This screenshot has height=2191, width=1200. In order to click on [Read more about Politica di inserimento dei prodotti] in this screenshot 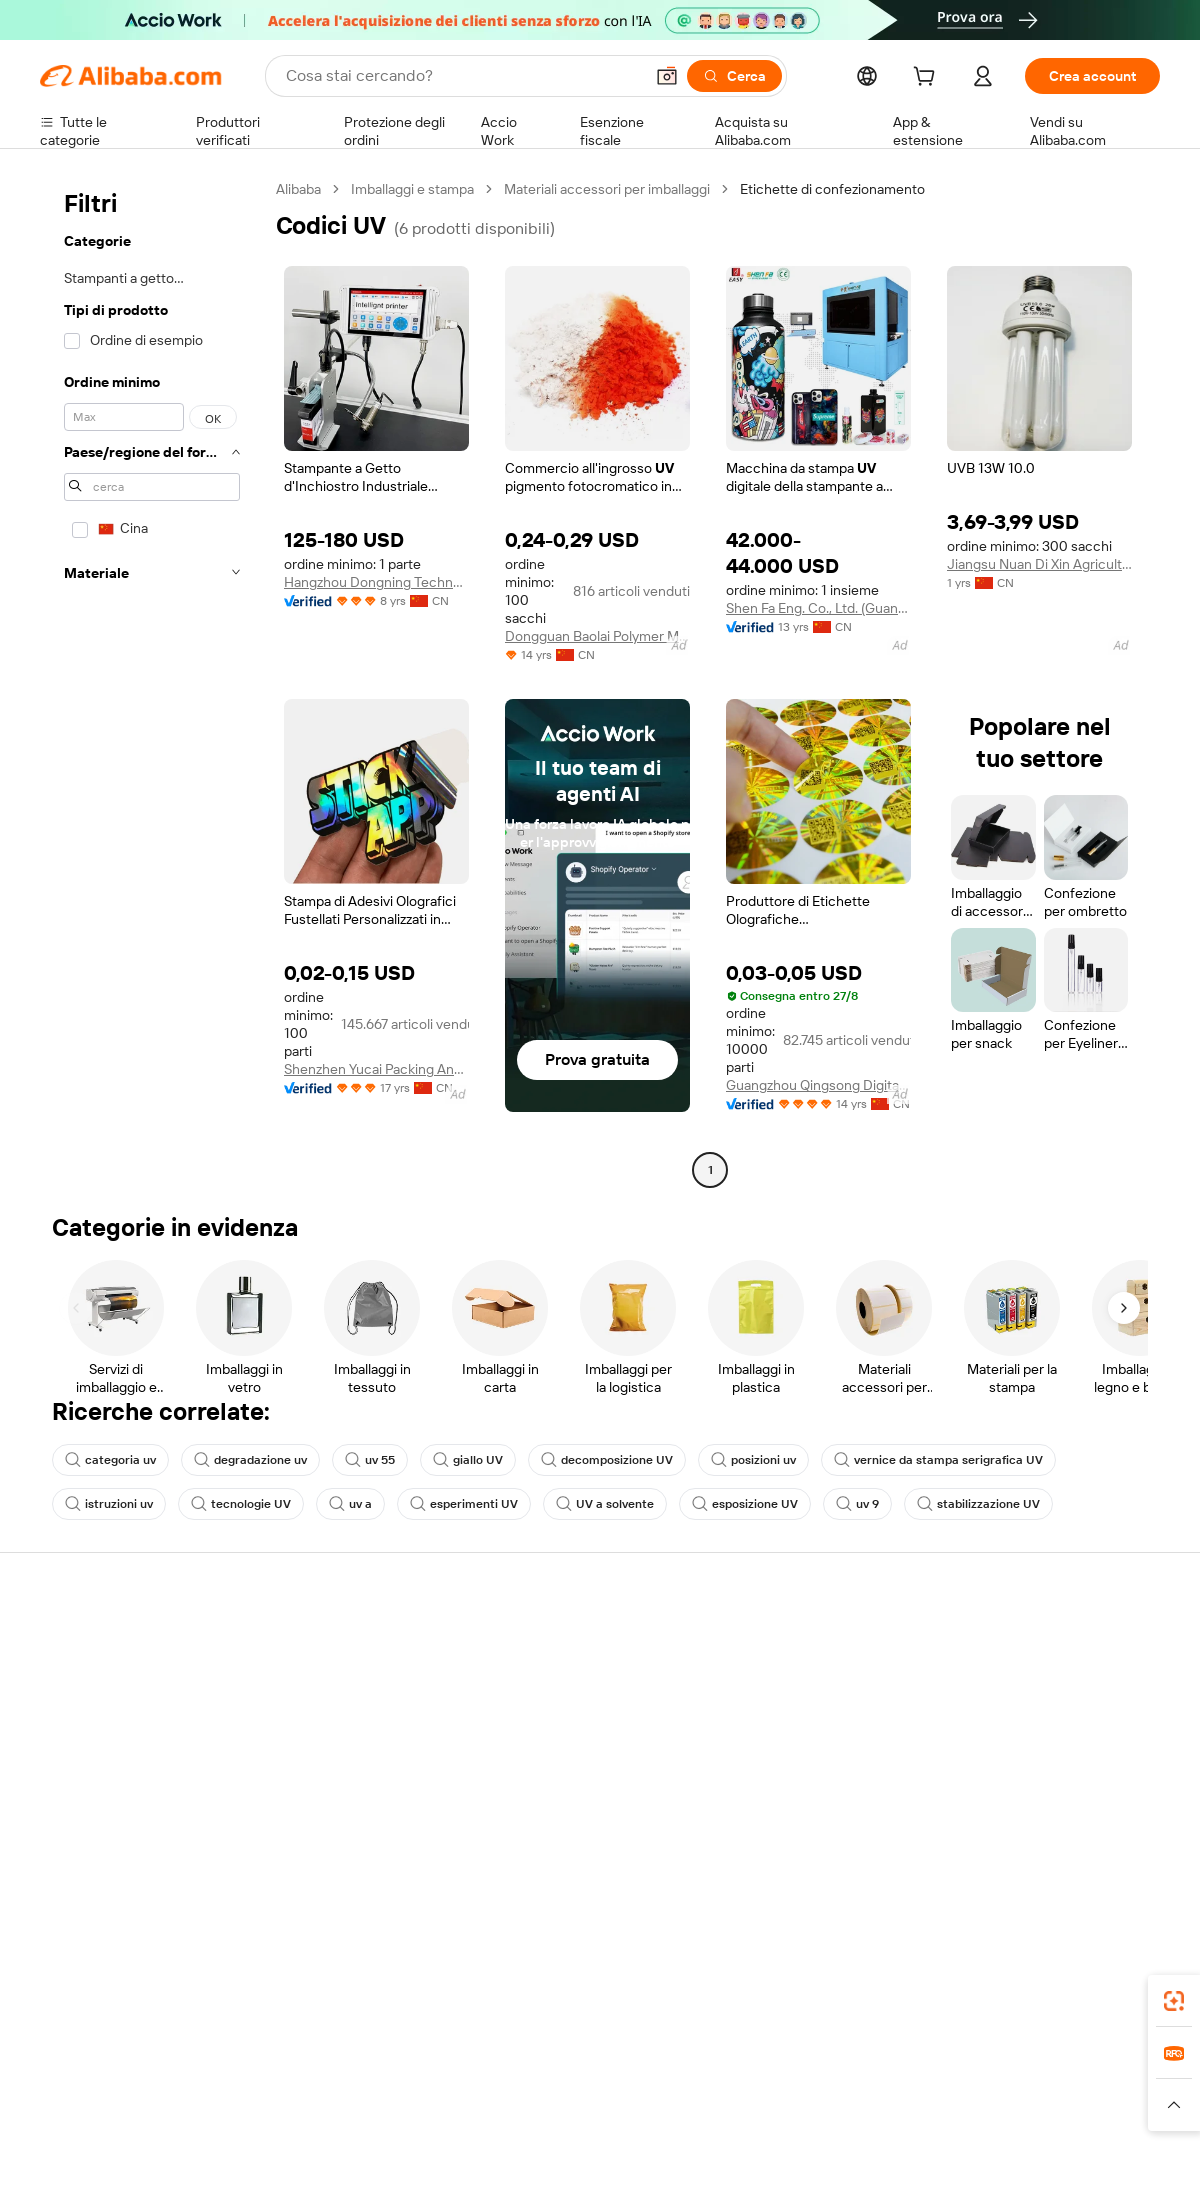, I will do `click(365, 2114)`.